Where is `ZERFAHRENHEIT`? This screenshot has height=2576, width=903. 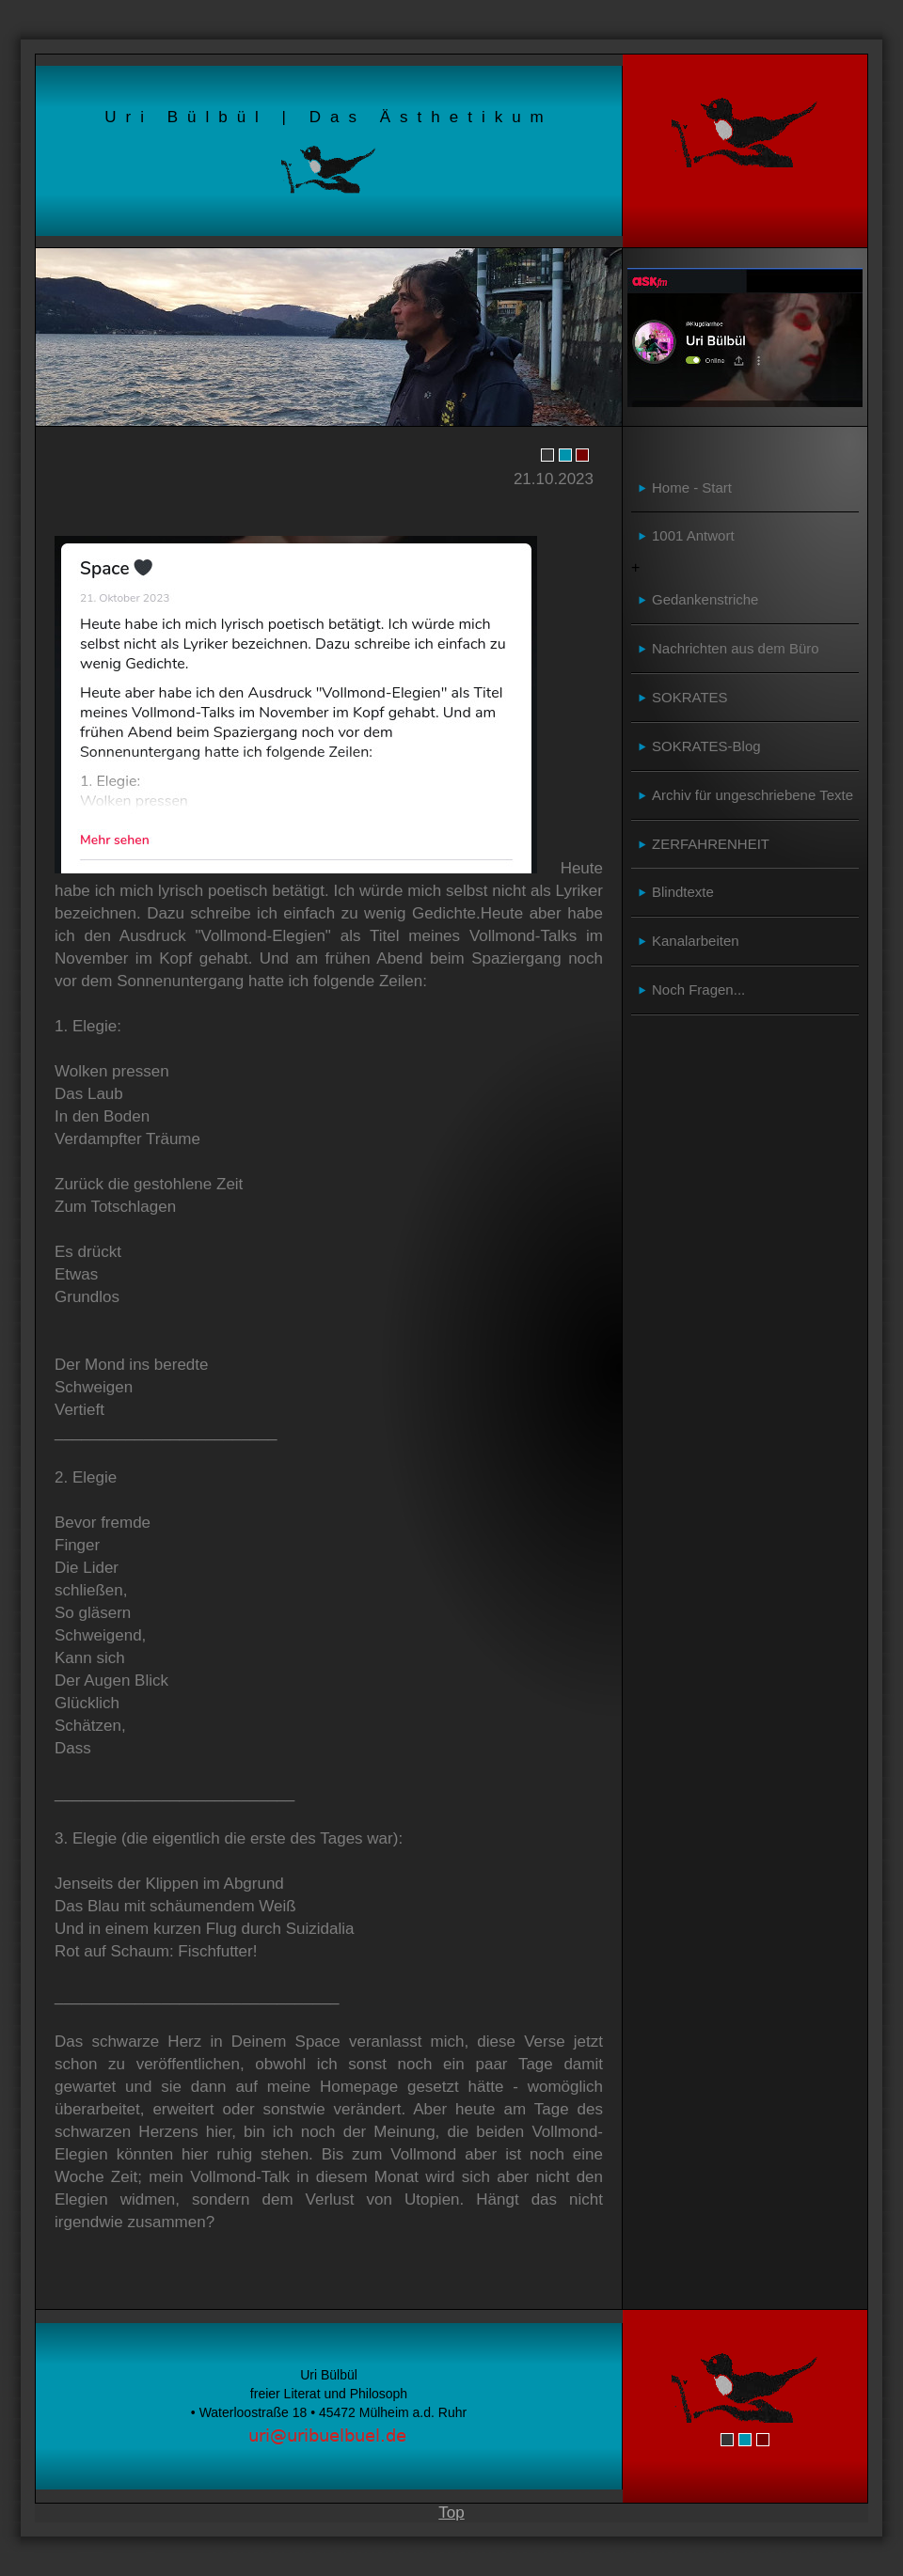
ZERFAHRENHEIT is located at coordinates (710, 844).